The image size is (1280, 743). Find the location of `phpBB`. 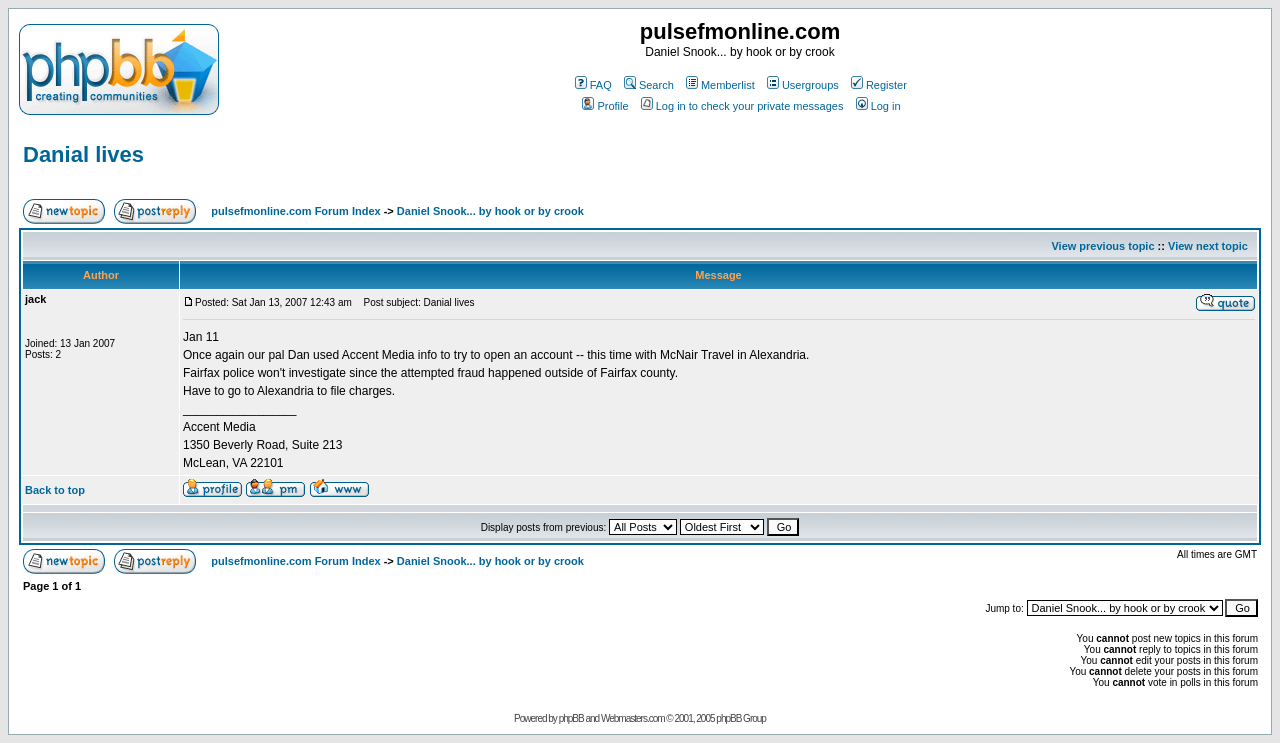

phpBB is located at coordinates (571, 718).